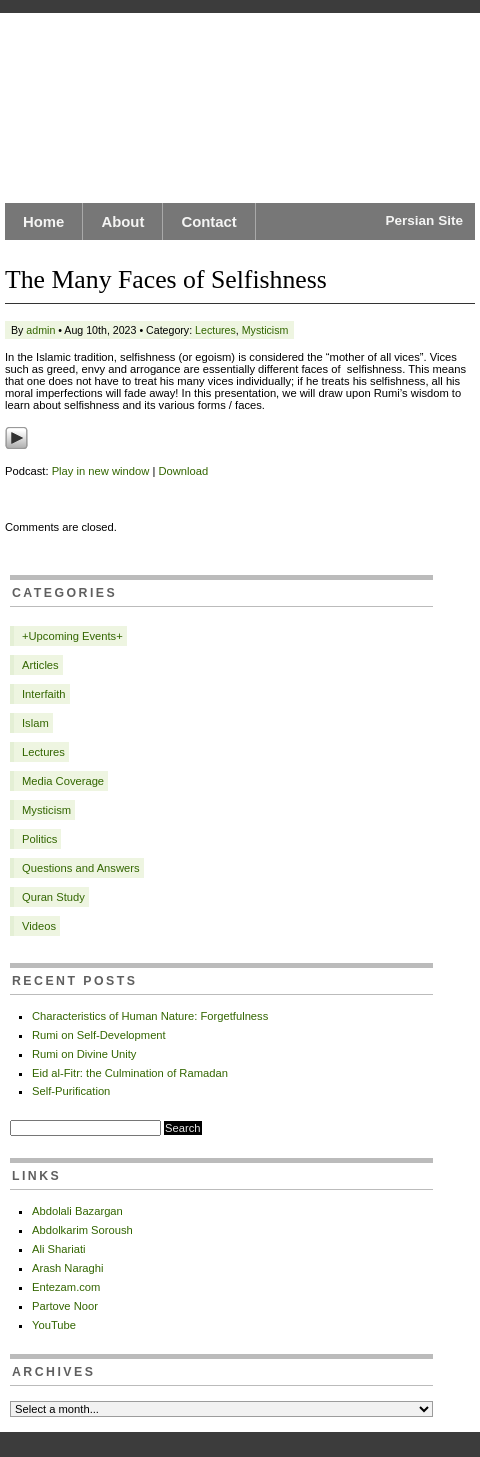 The width and height of the screenshot is (480, 1457). Describe the element at coordinates (39, 926) in the screenshot. I see `Videos` at that location.